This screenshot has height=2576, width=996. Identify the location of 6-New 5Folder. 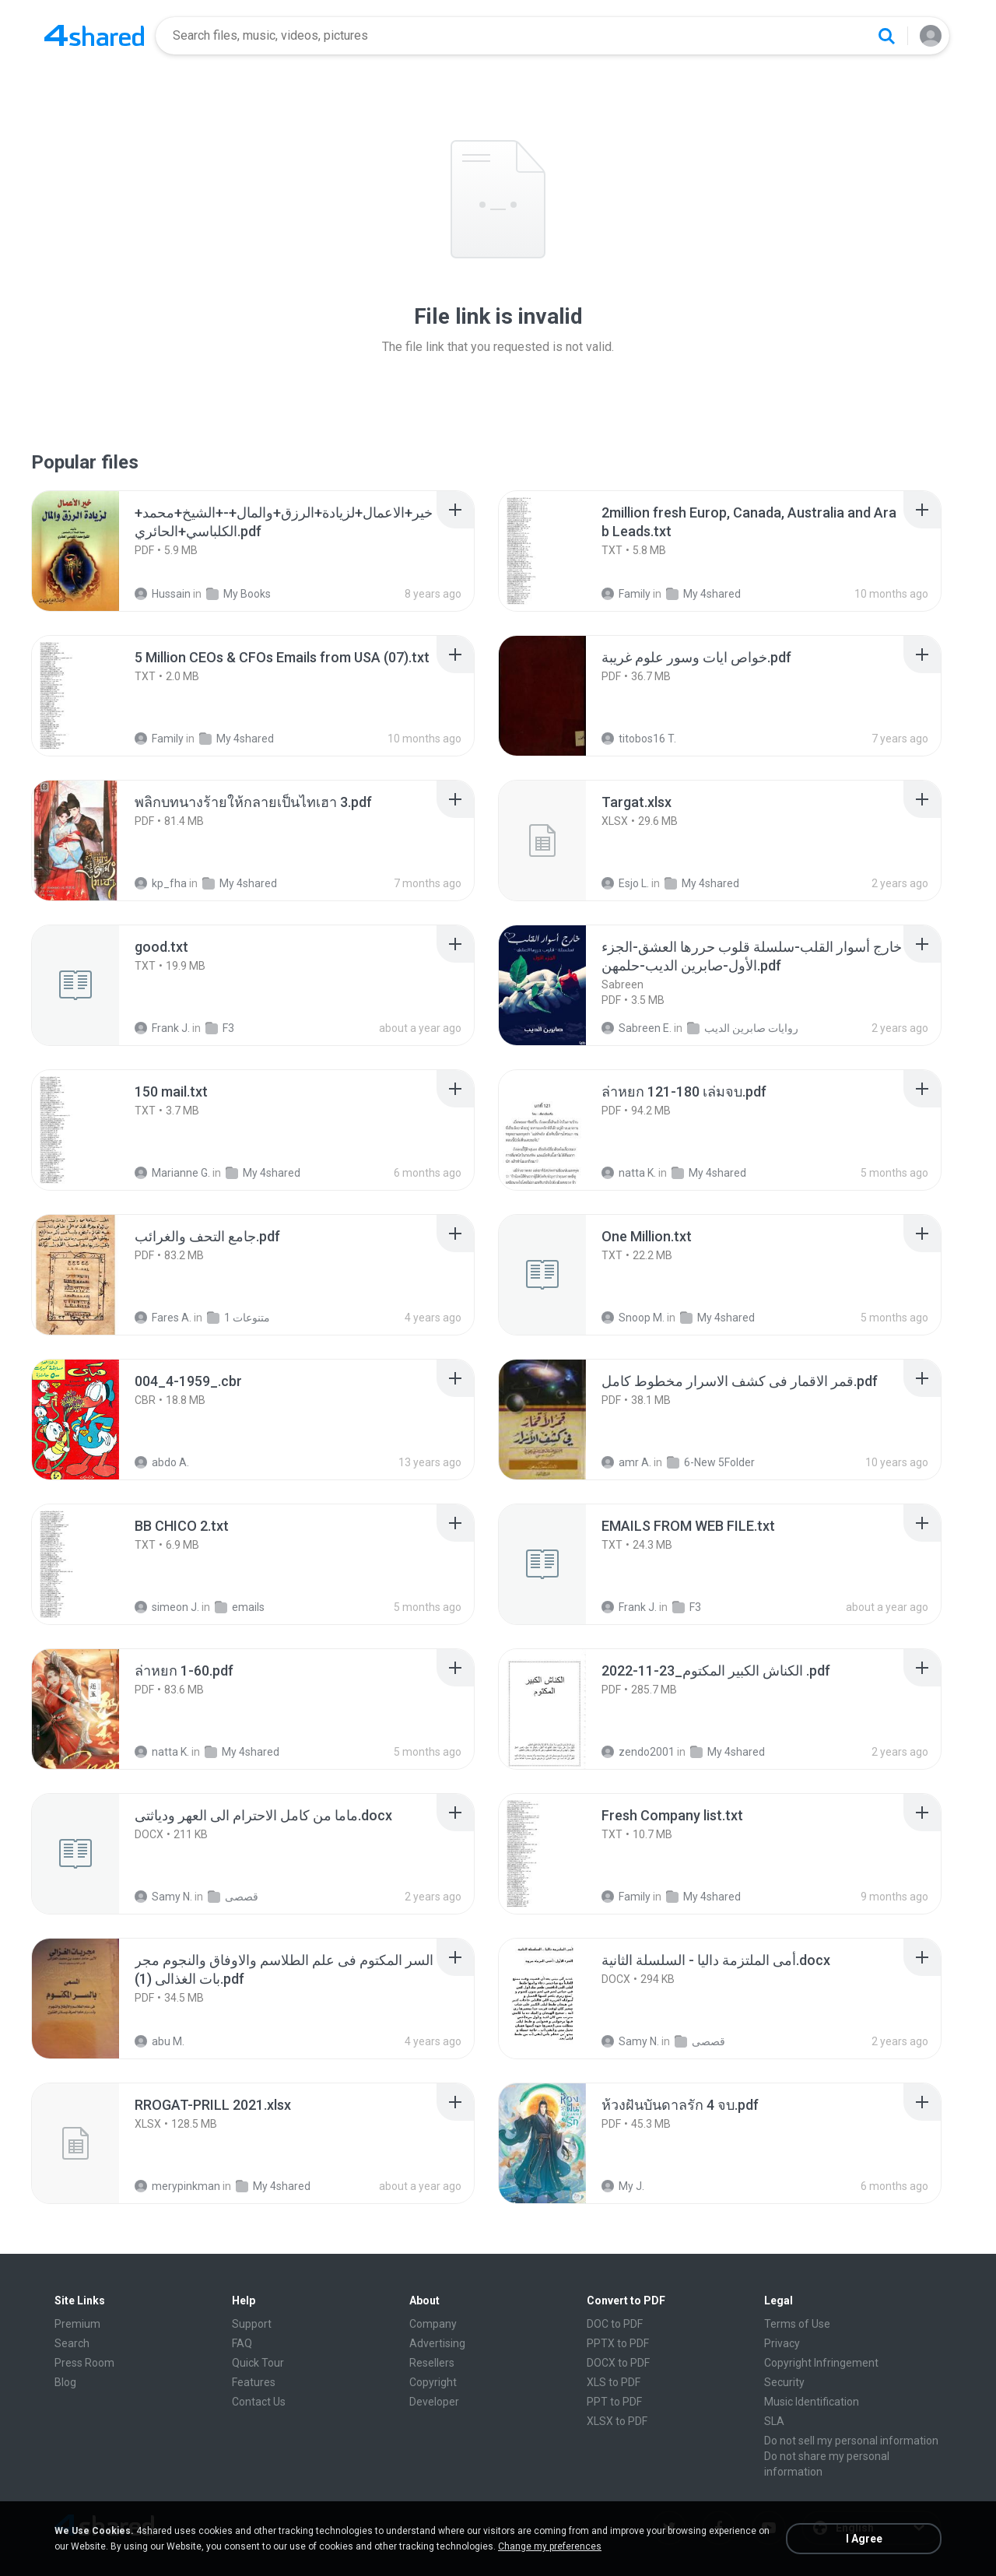
(711, 1462).